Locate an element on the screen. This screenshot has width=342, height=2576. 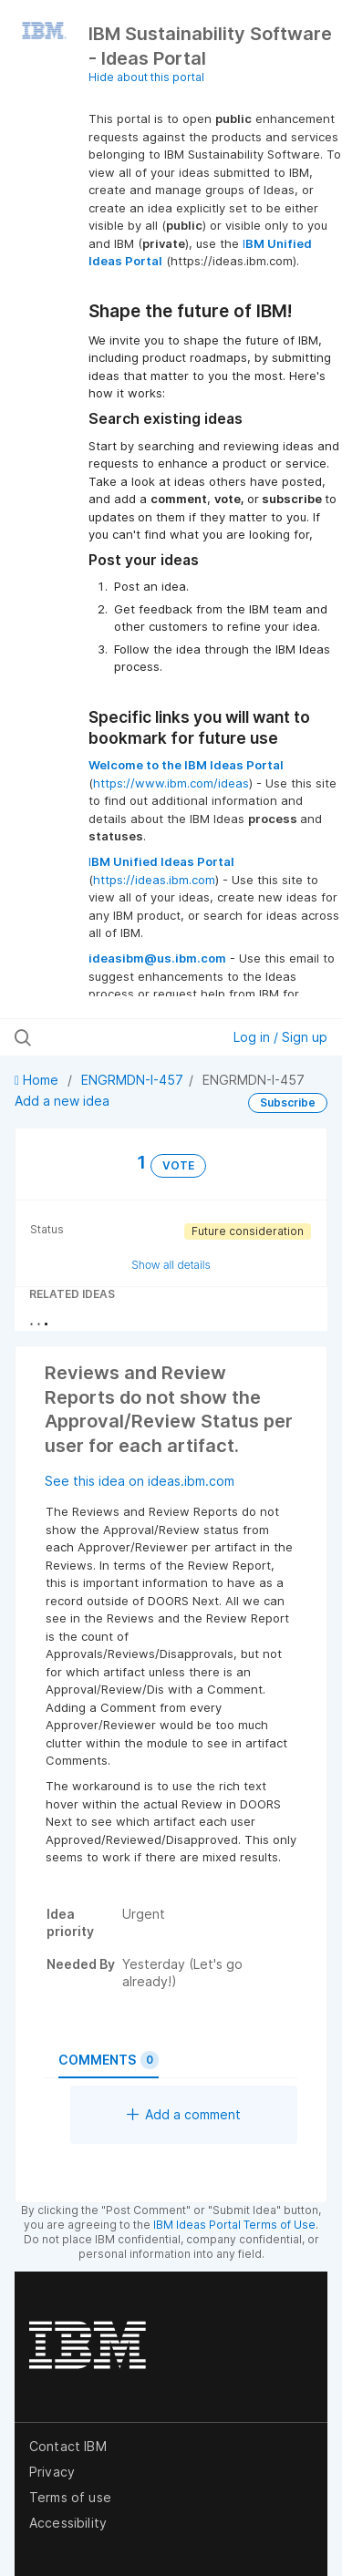
Hide about this portal is located at coordinates (146, 77).